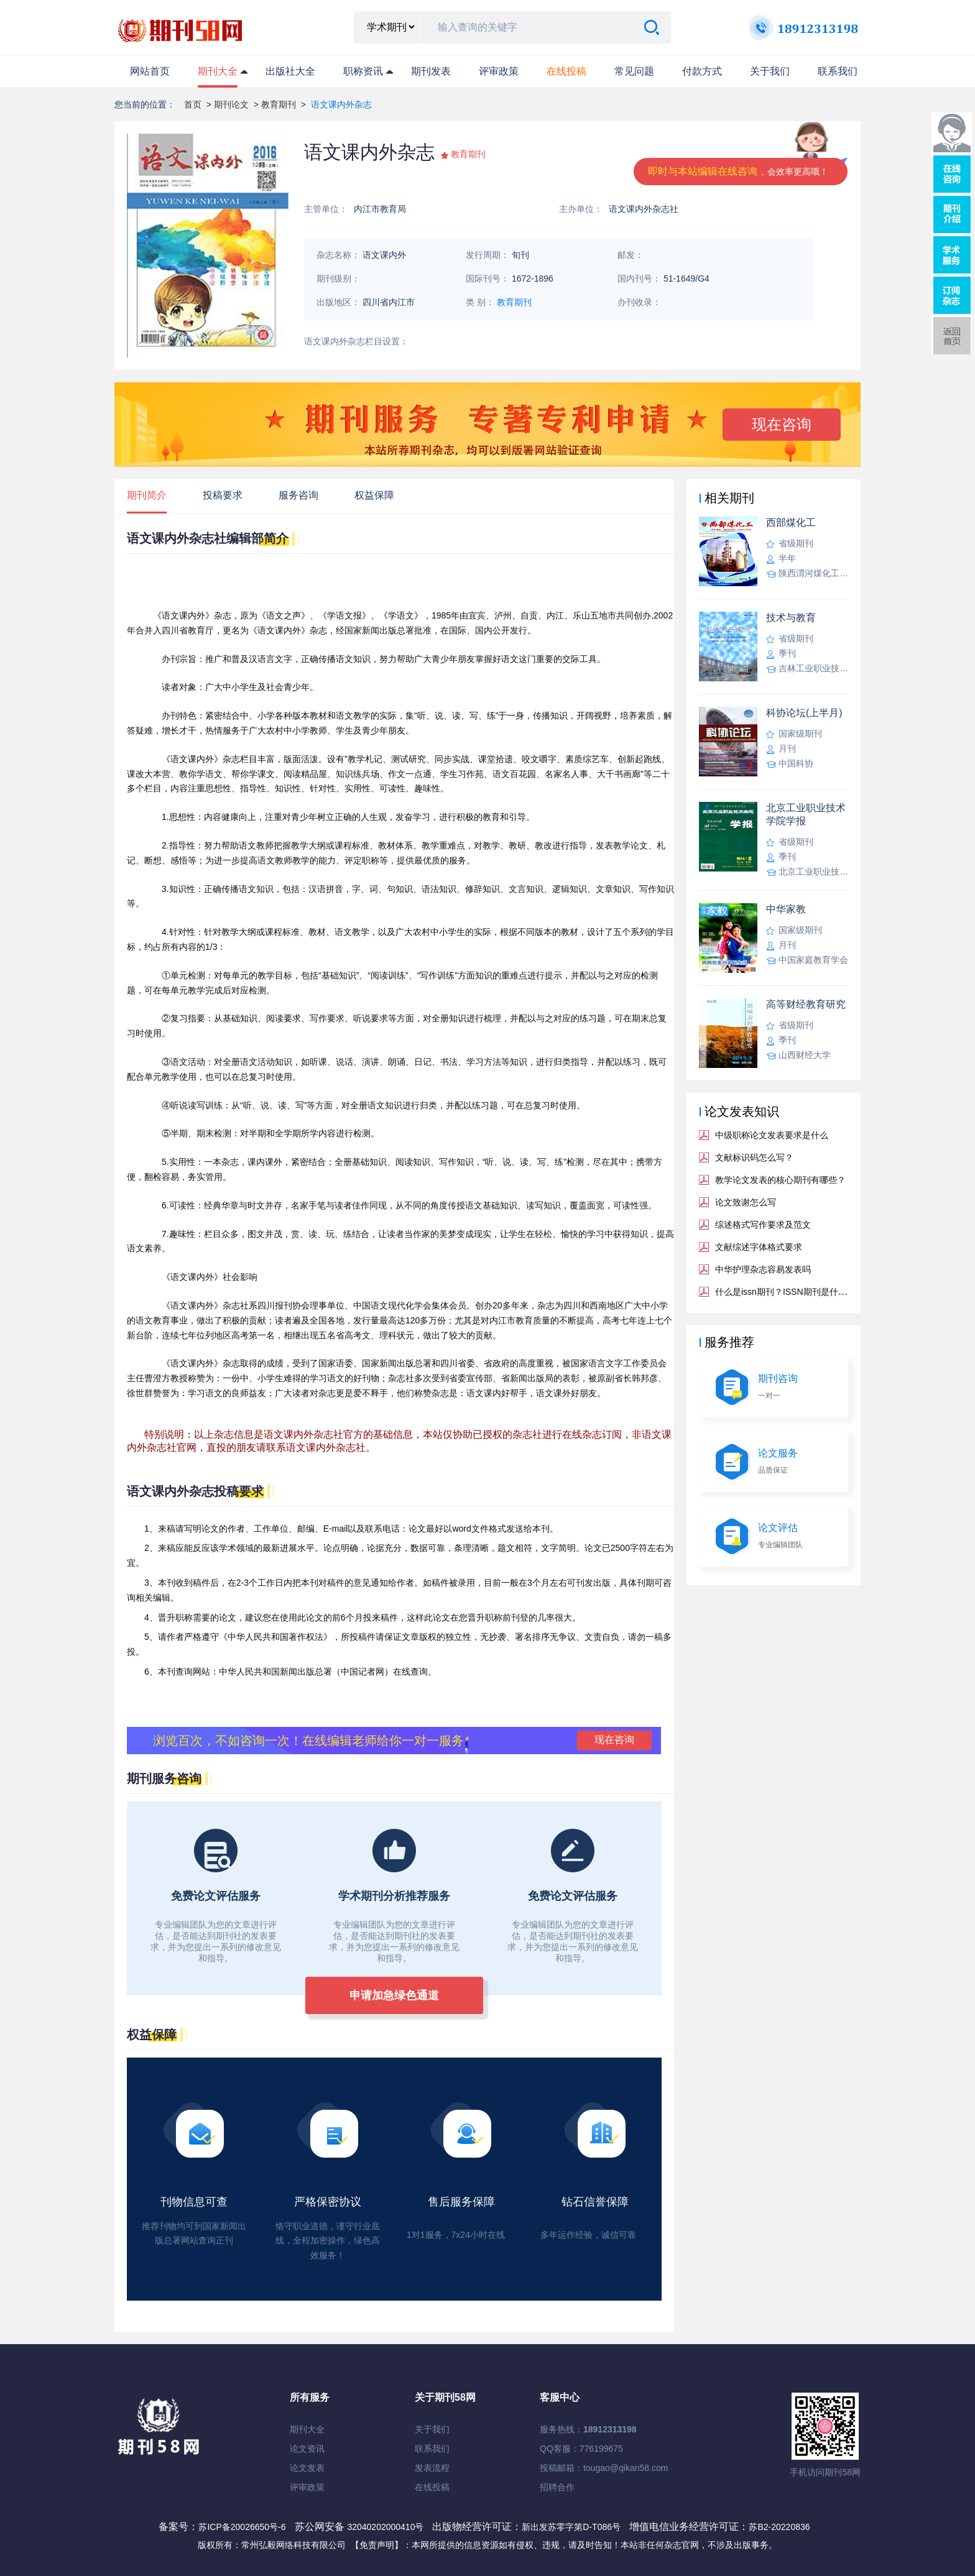 The width and height of the screenshot is (975, 2576). Describe the element at coordinates (557, 2487) in the screenshot. I see `招聘合作` at that location.